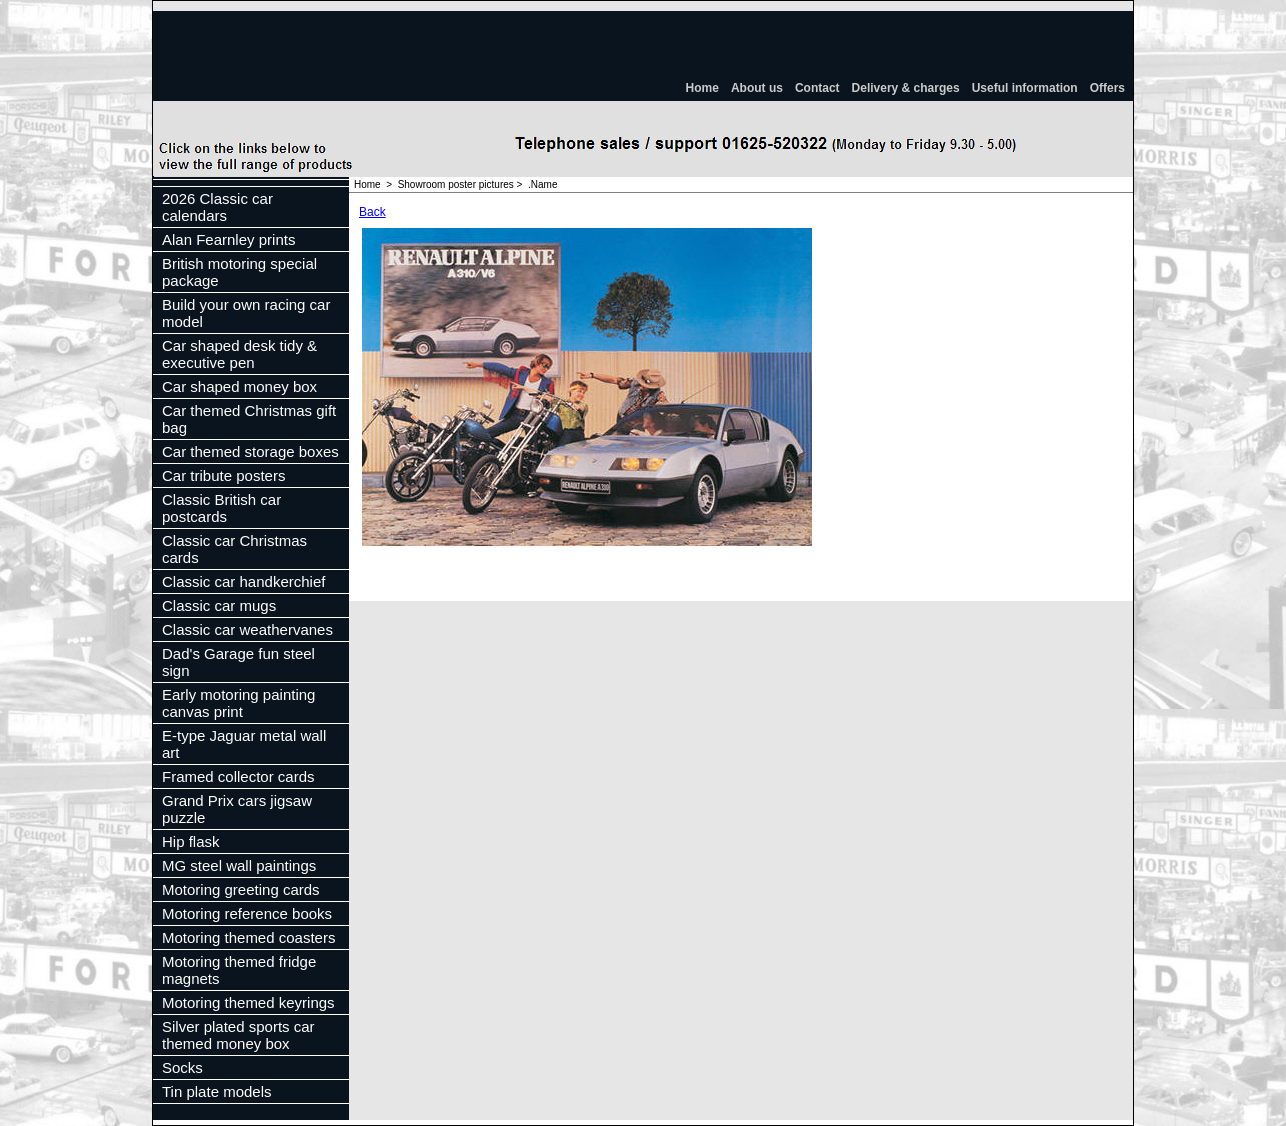  What do you see at coordinates (239, 970) in the screenshot?
I see `Motoring themed fridge magnets` at bounding box center [239, 970].